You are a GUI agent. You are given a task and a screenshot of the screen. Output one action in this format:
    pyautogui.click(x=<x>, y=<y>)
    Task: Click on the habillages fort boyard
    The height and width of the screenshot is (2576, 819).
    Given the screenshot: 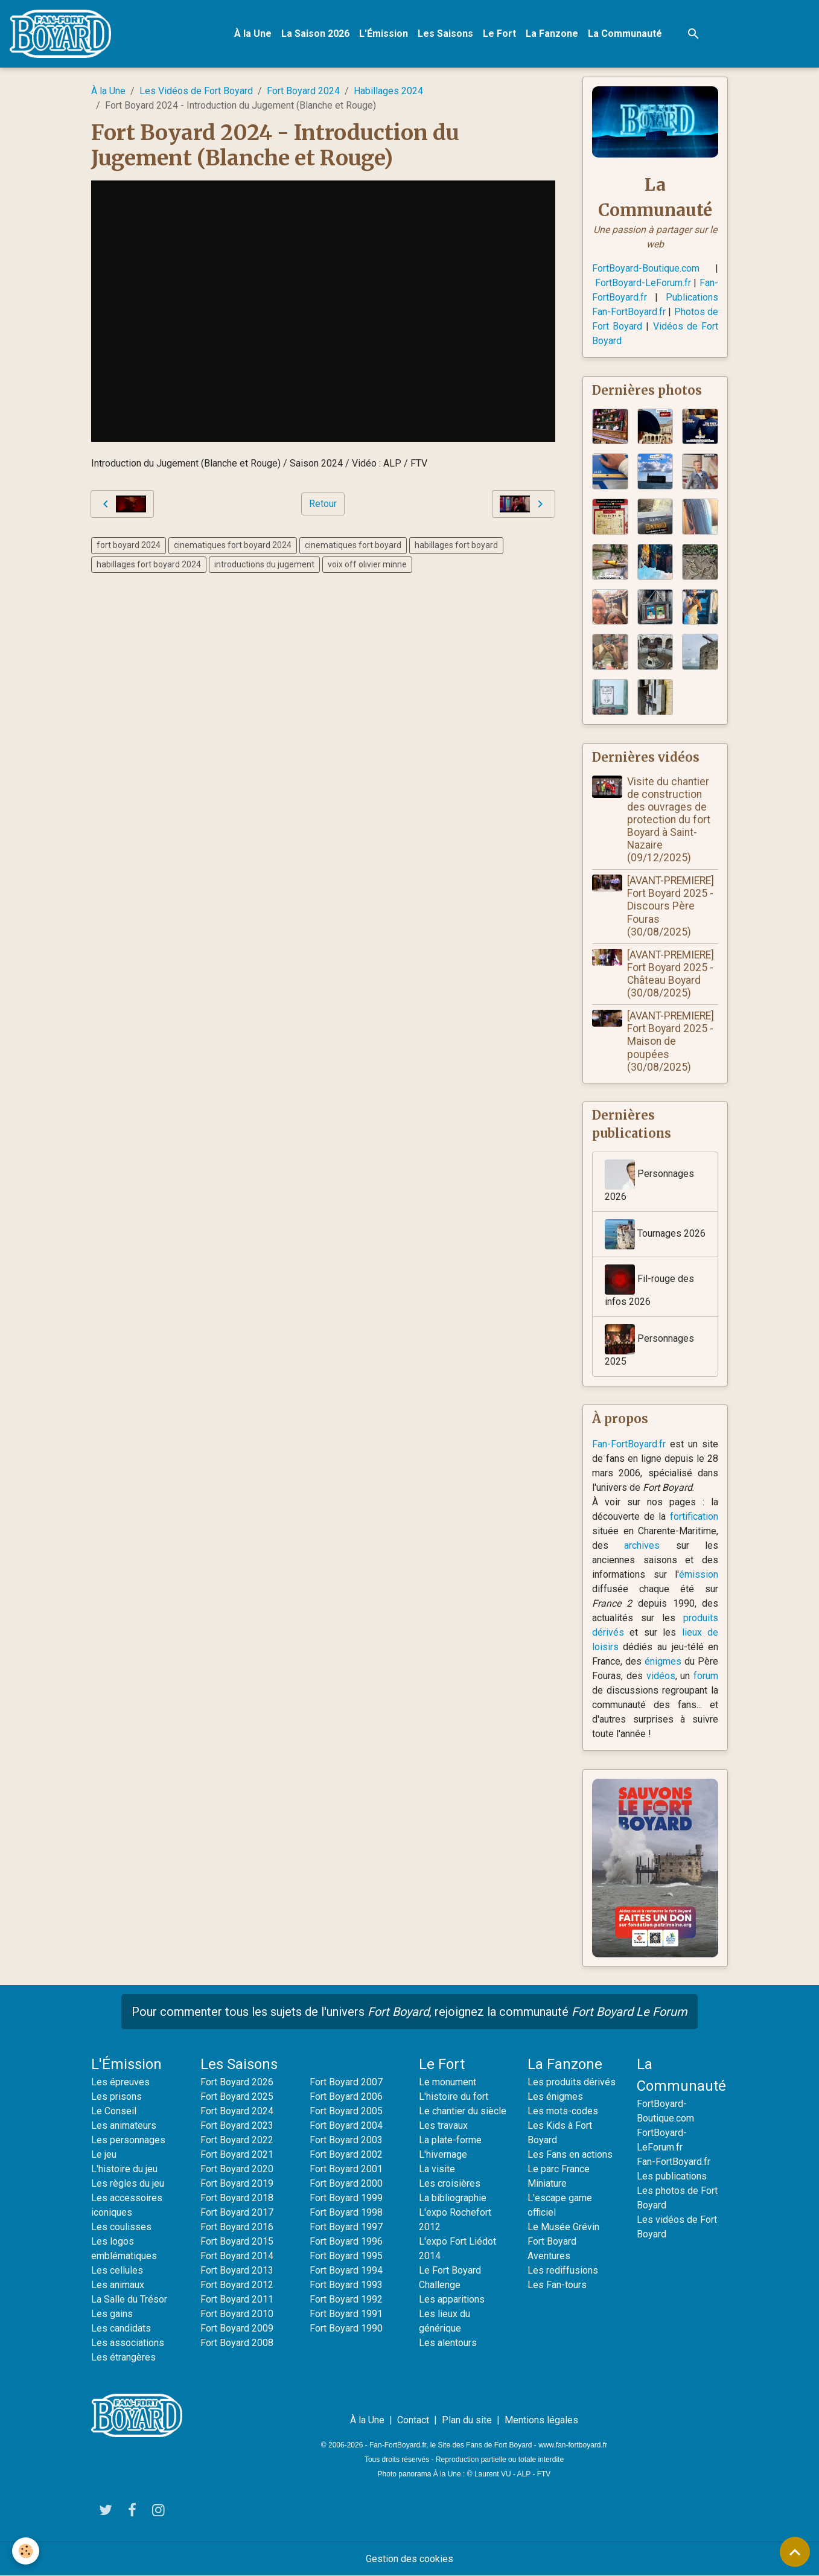 What is the action you would take?
    pyautogui.click(x=456, y=545)
    